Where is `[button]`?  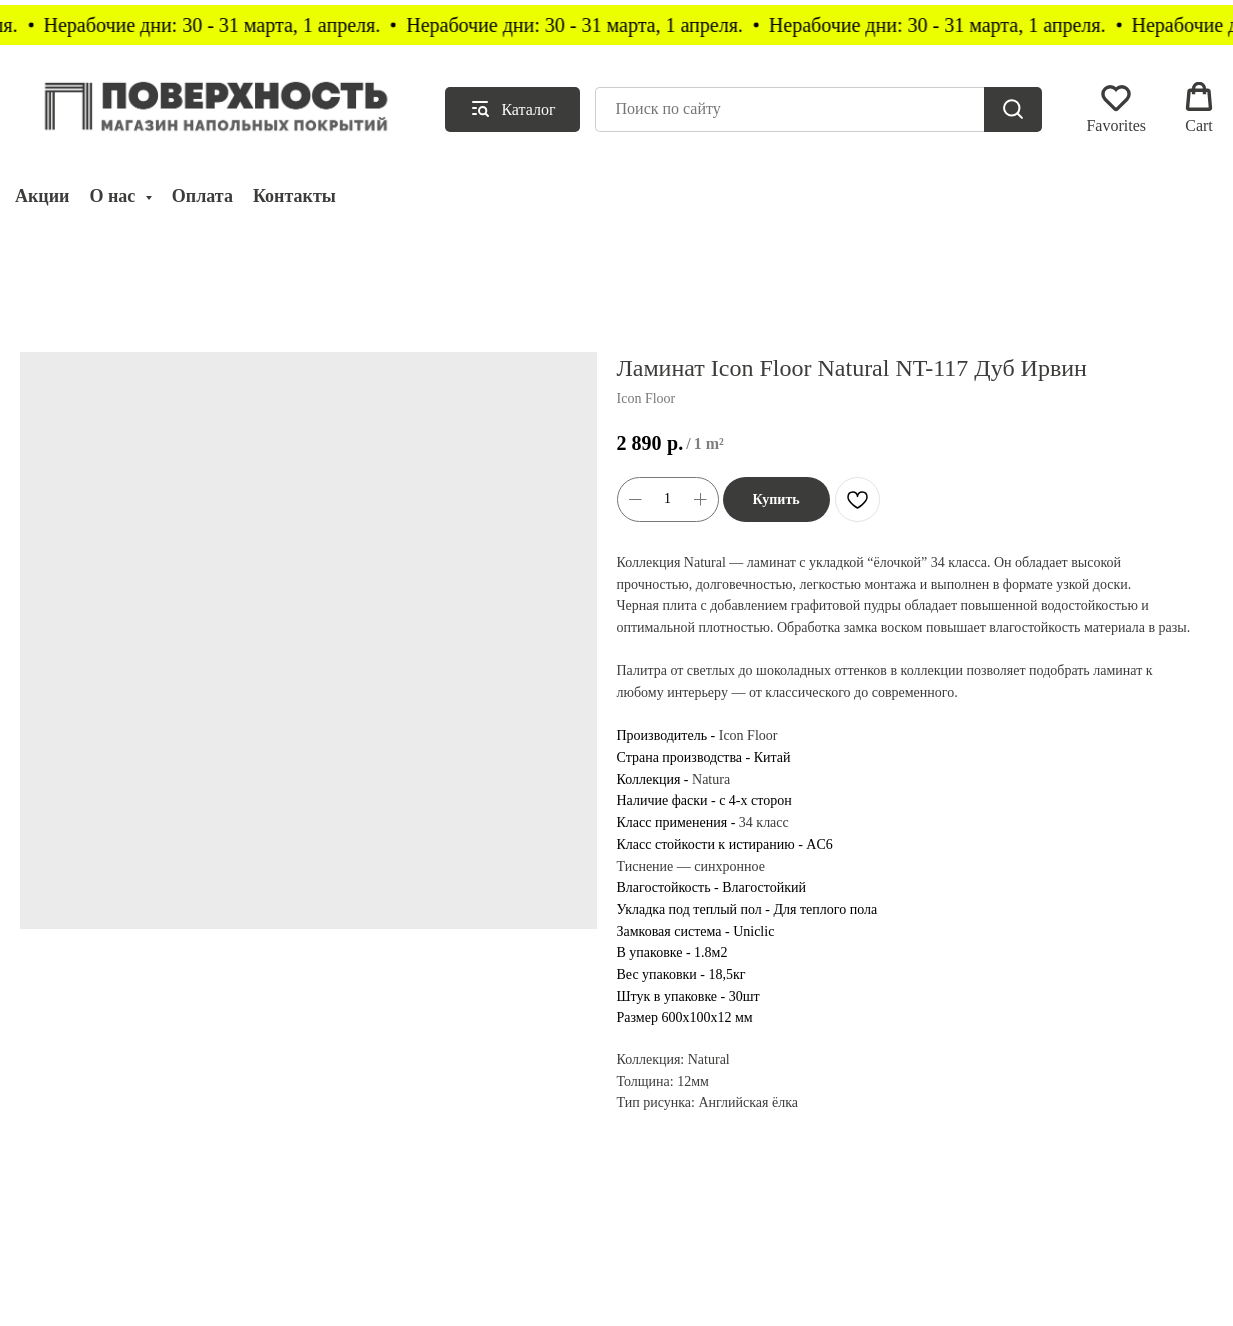 [button] is located at coordinates (1116, 108).